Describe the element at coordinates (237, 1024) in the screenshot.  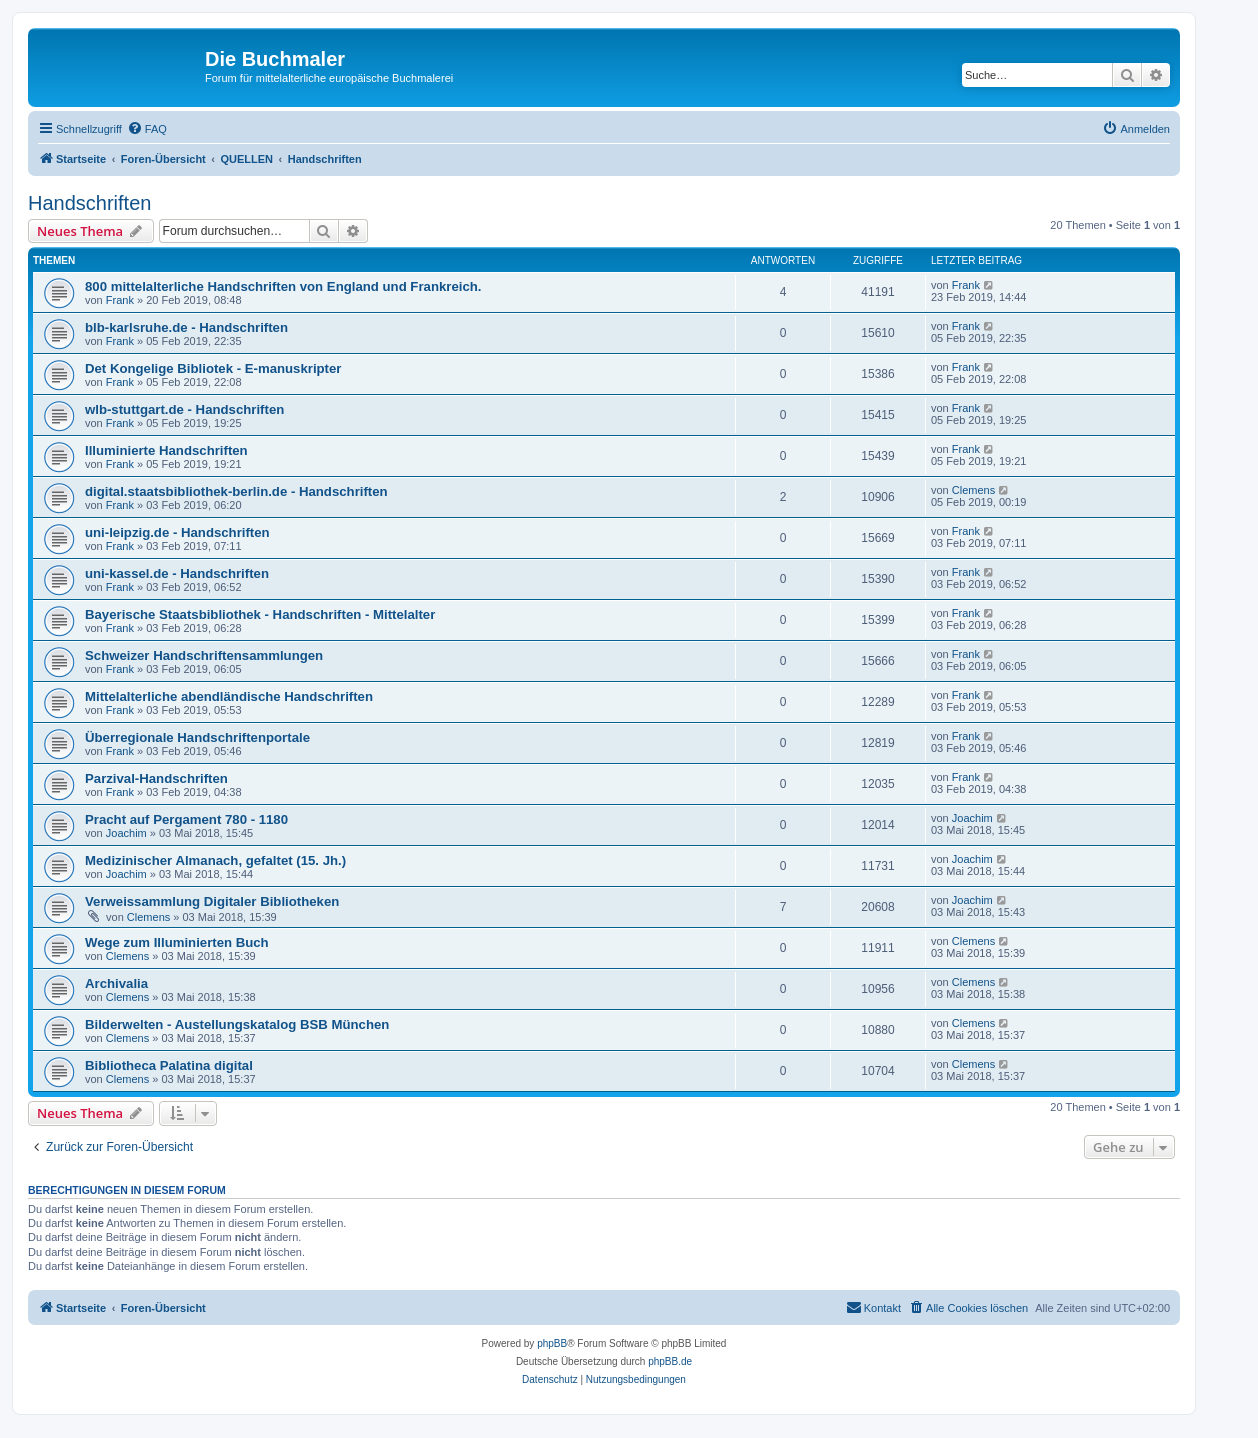
I see `Bilderwelten - Austellungskatalog BSB München` at that location.